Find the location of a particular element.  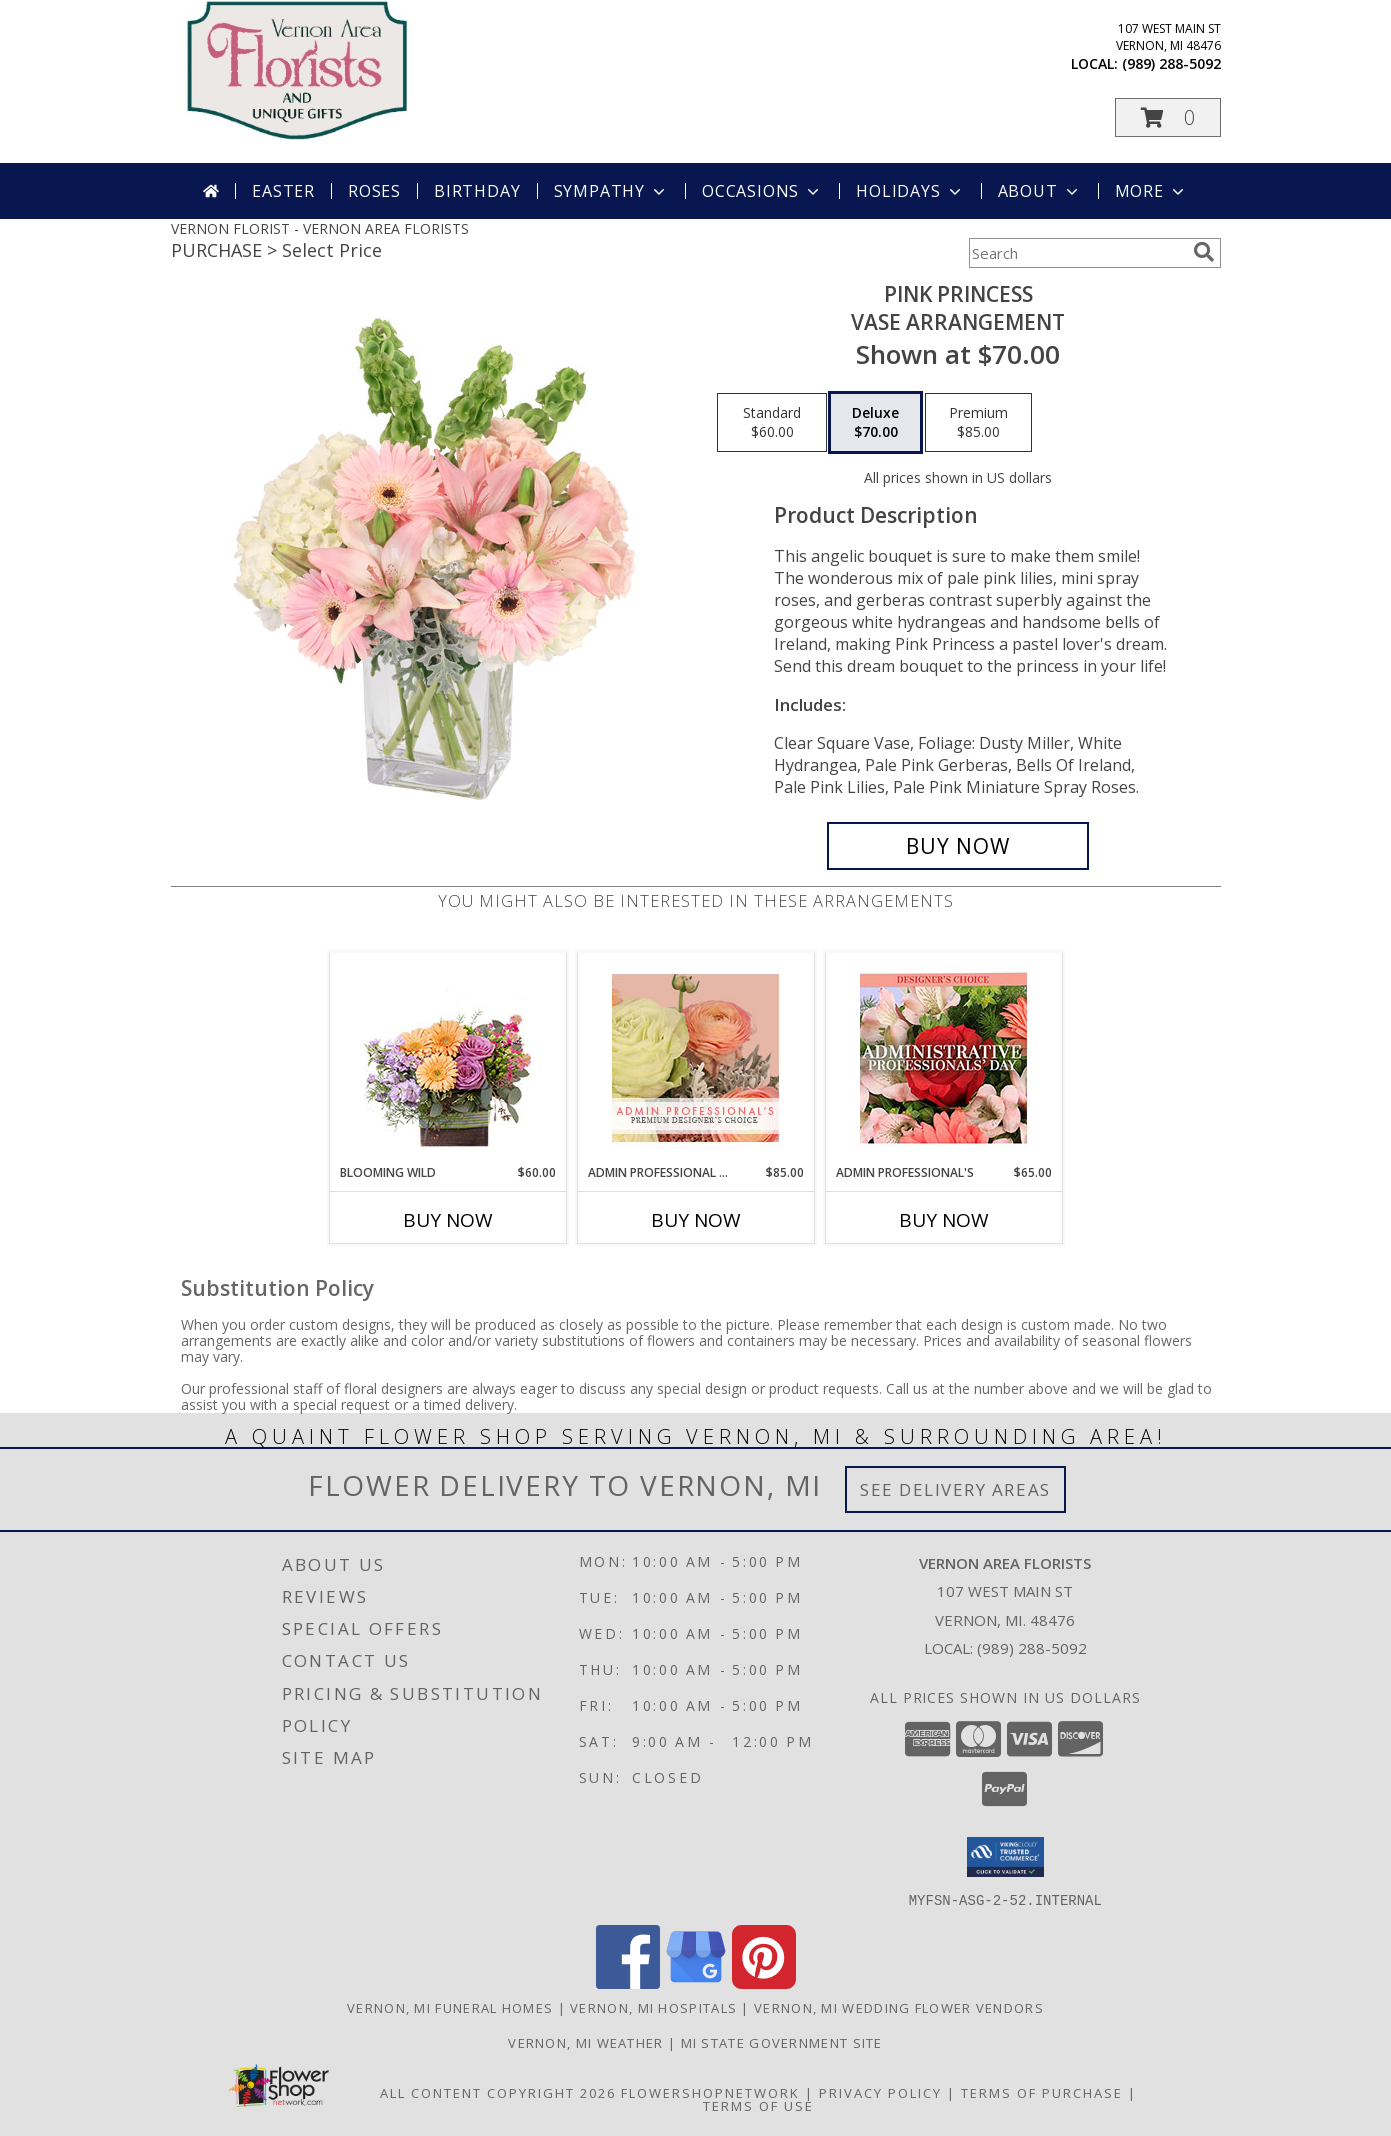

Roses is located at coordinates (374, 191).